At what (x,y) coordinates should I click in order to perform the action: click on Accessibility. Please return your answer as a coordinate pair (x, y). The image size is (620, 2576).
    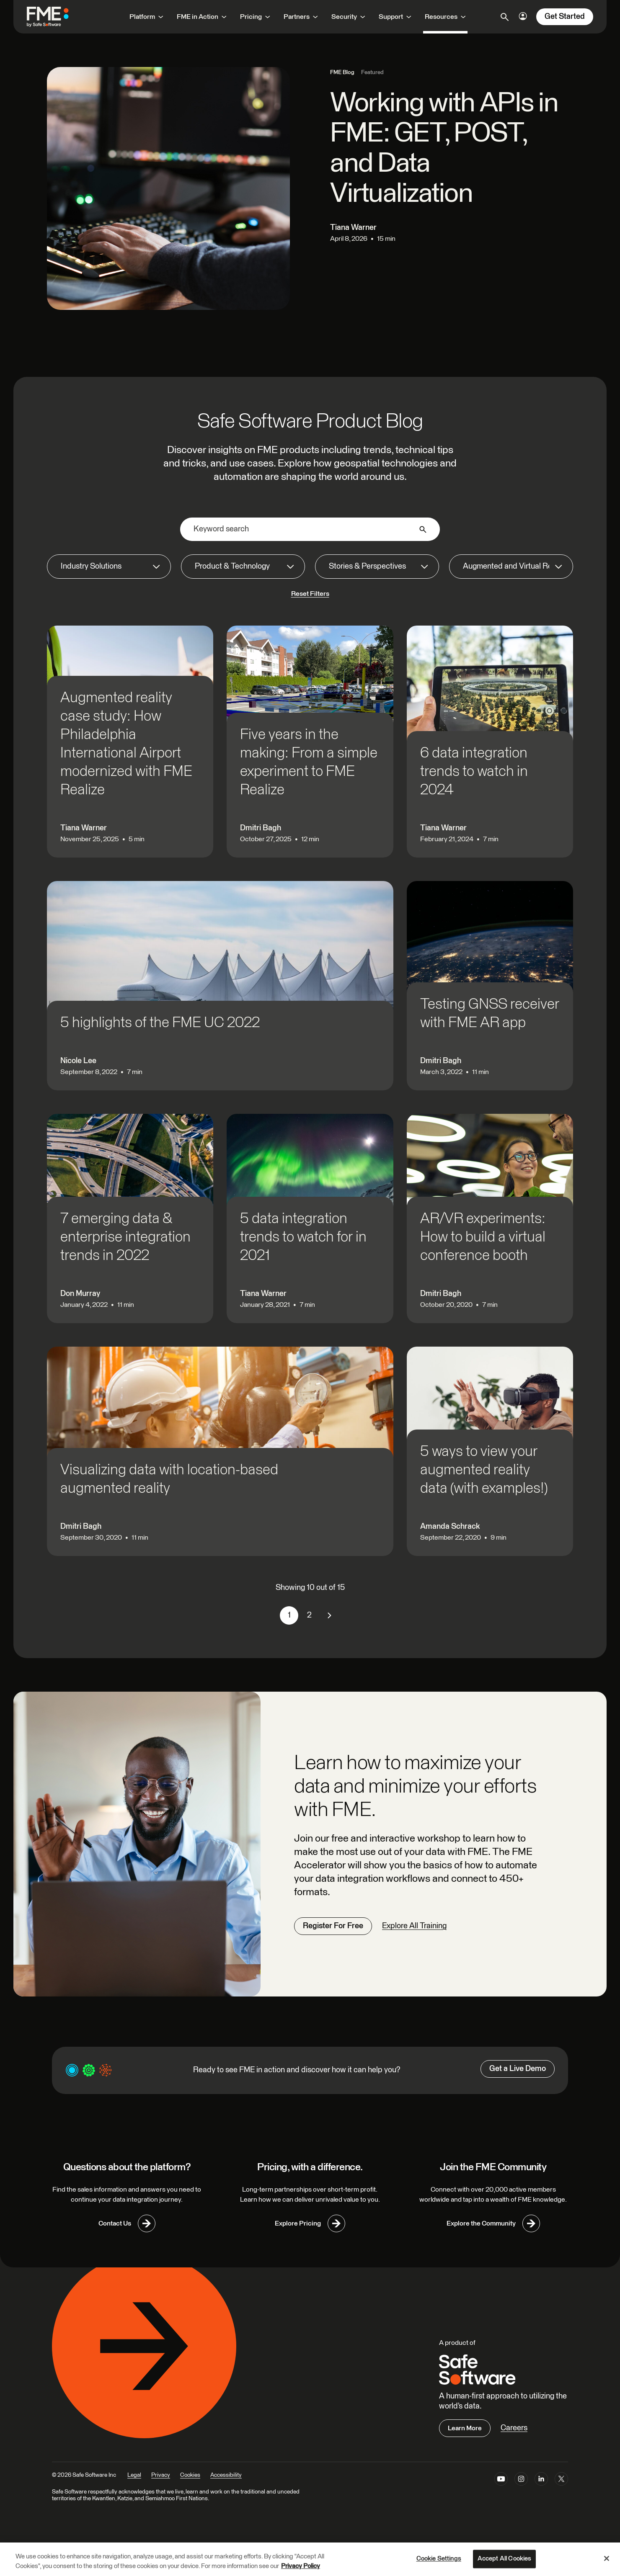
    Looking at the image, I should click on (226, 2475).